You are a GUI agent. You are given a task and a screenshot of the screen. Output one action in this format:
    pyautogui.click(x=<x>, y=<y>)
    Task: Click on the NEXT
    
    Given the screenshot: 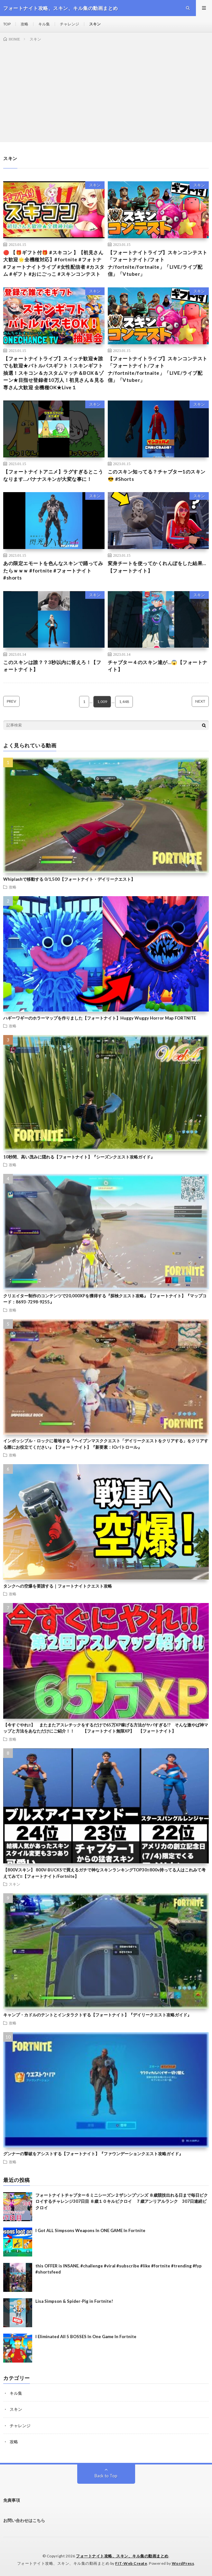 What is the action you would take?
    pyautogui.click(x=200, y=701)
    